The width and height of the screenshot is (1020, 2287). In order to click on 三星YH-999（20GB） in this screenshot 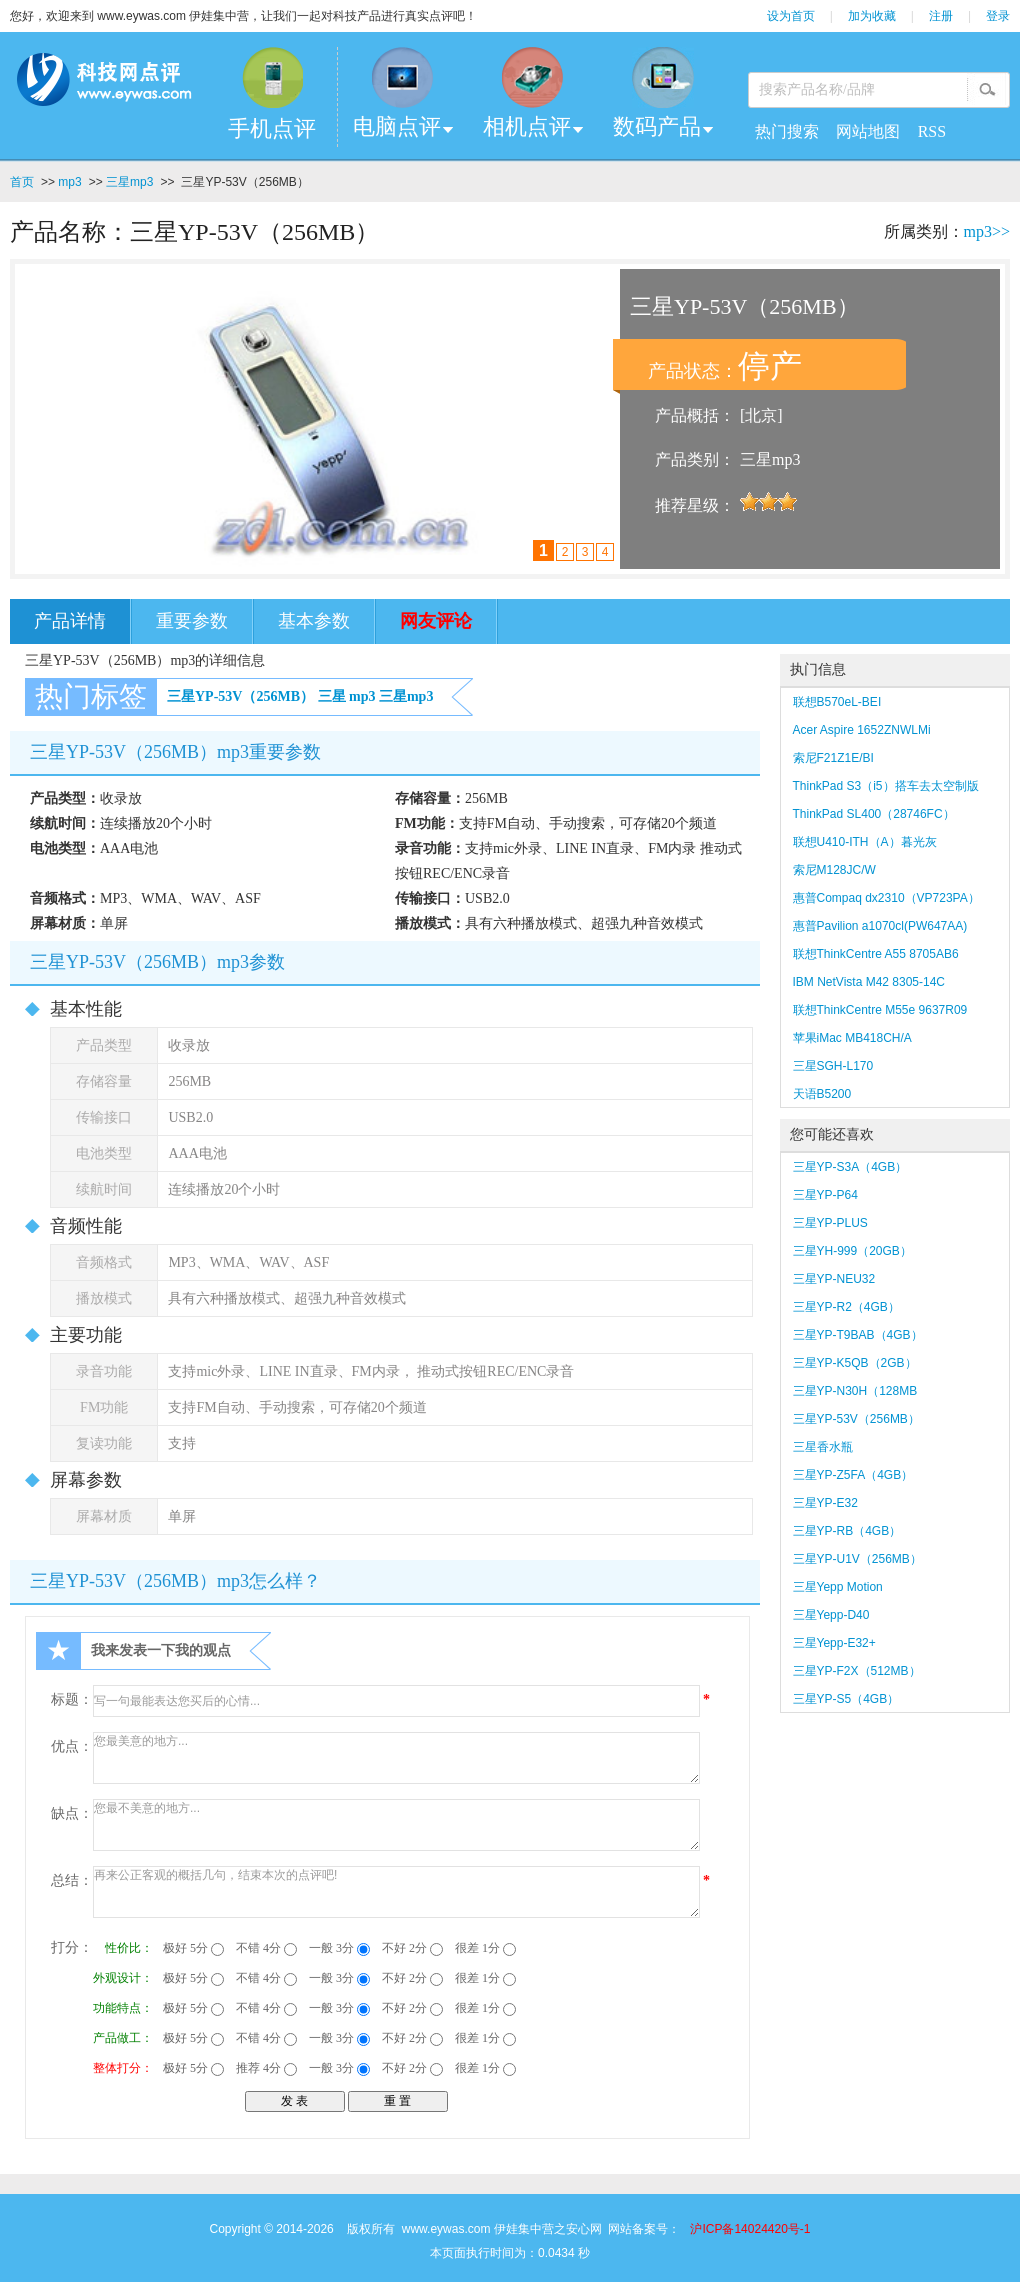, I will do `click(852, 1251)`.